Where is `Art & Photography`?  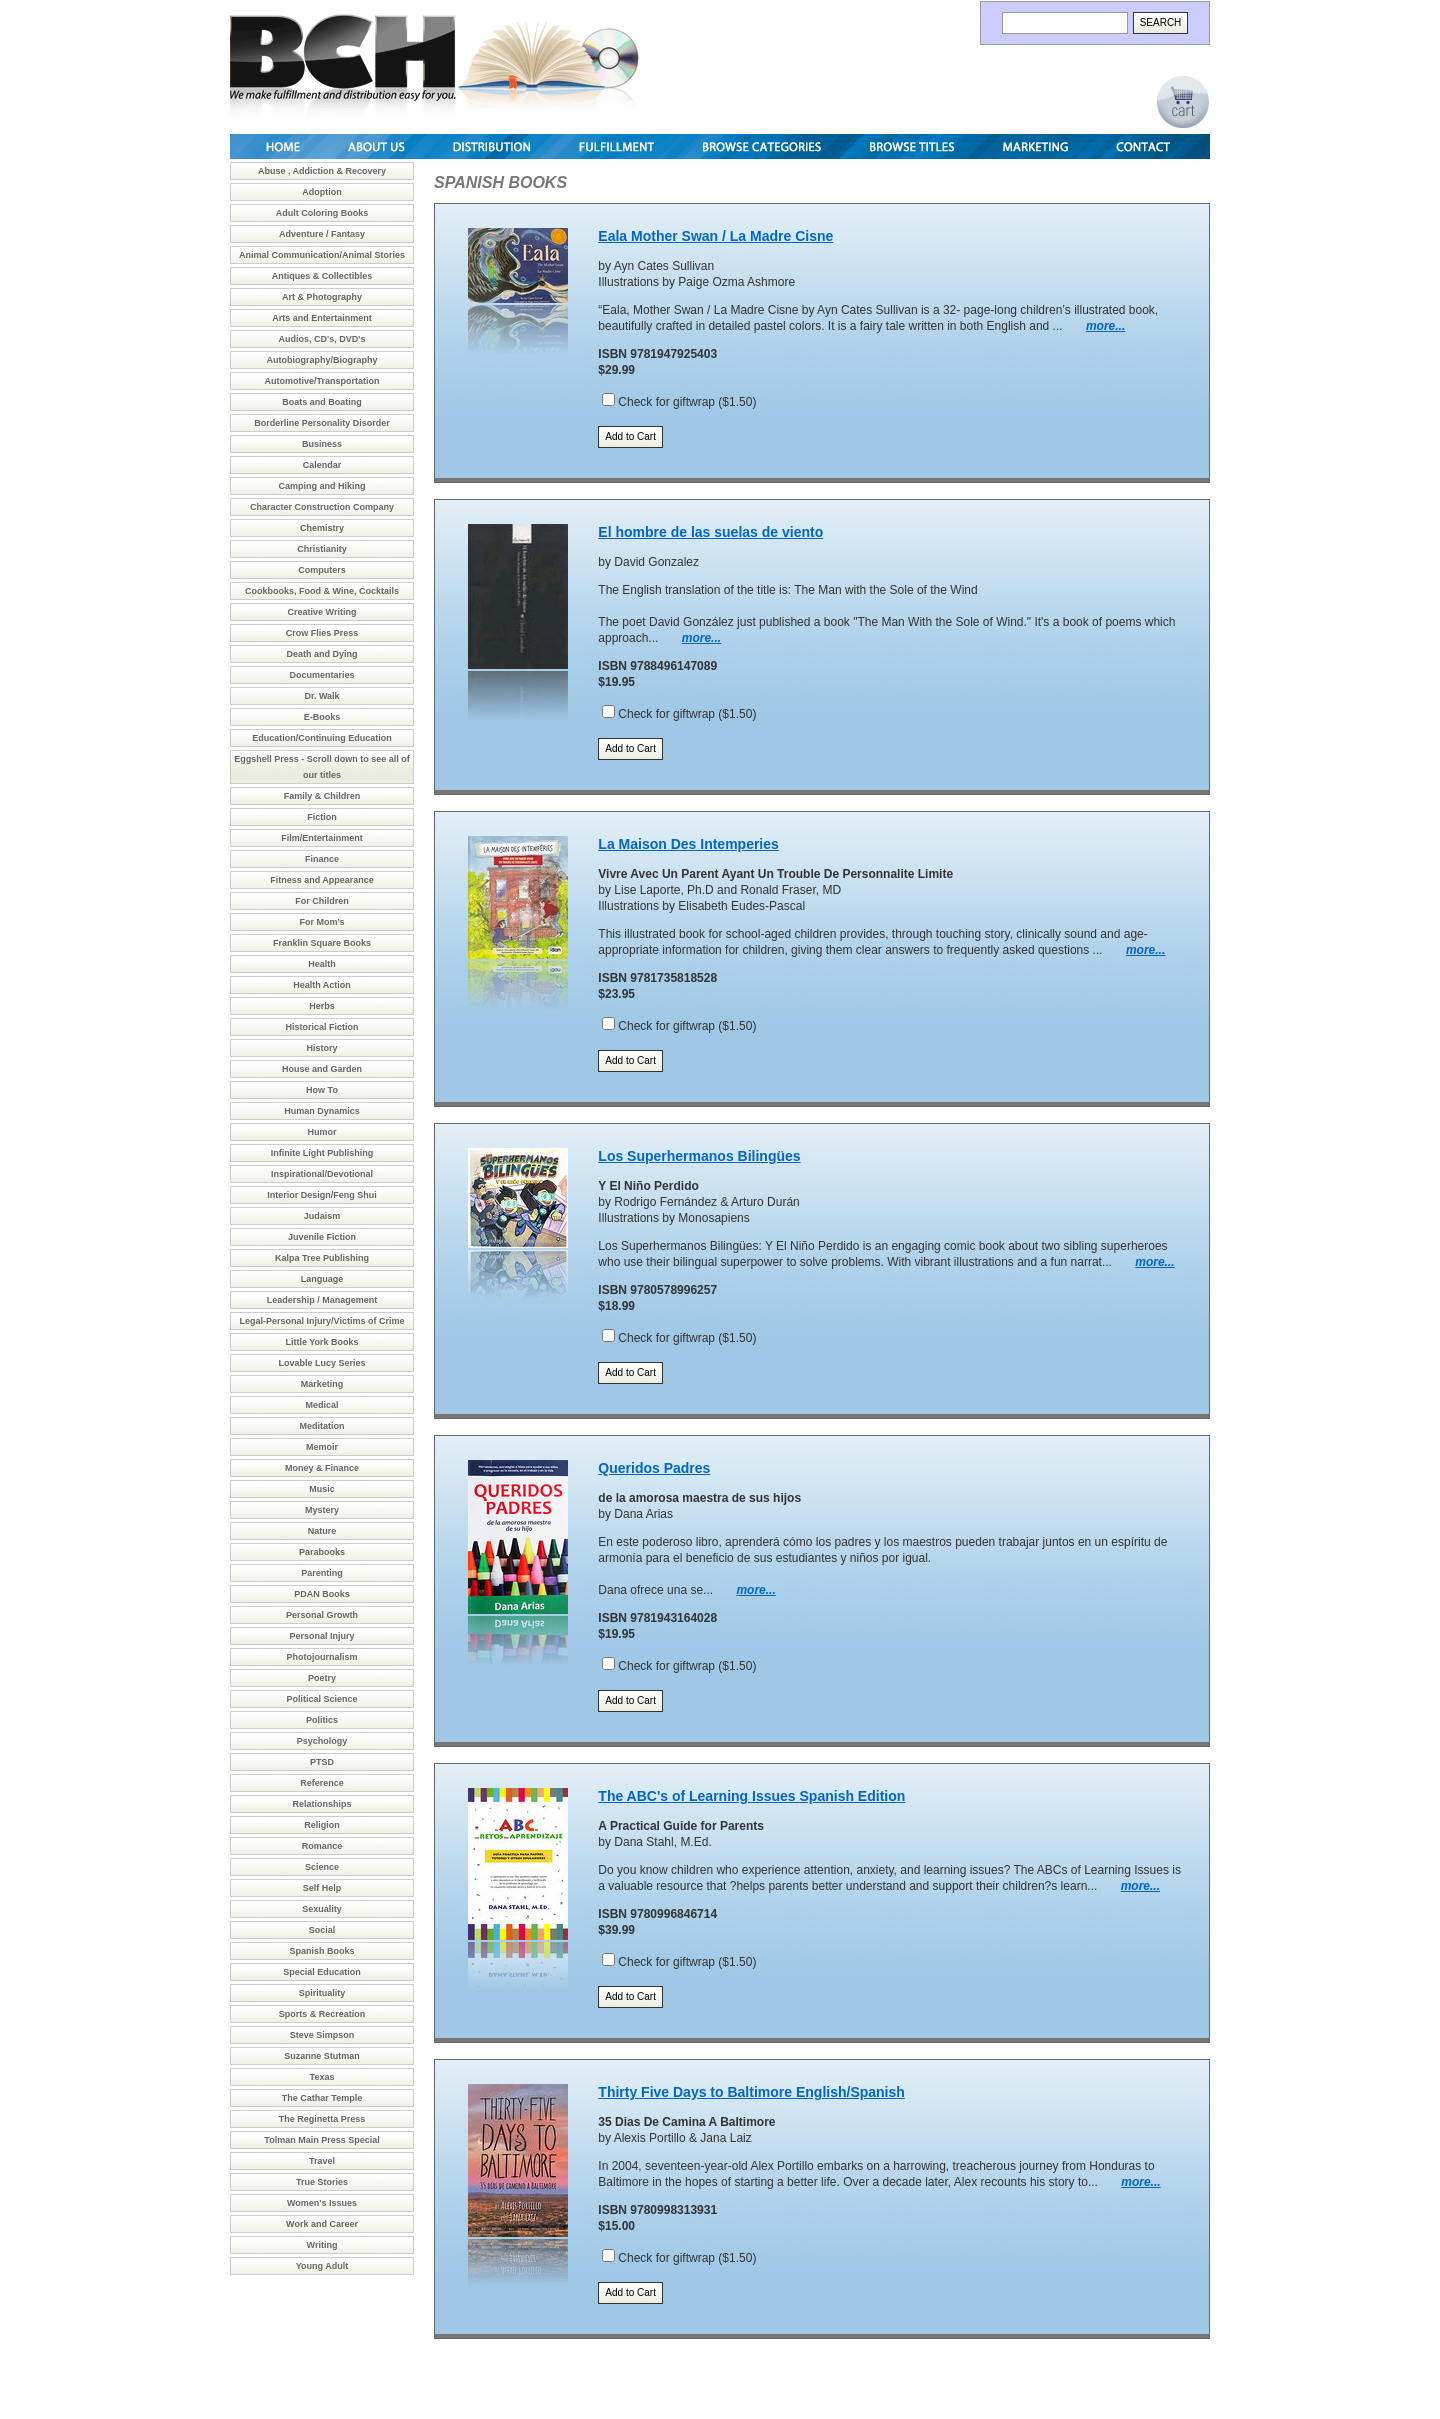
Art & Photography is located at coordinates (322, 297).